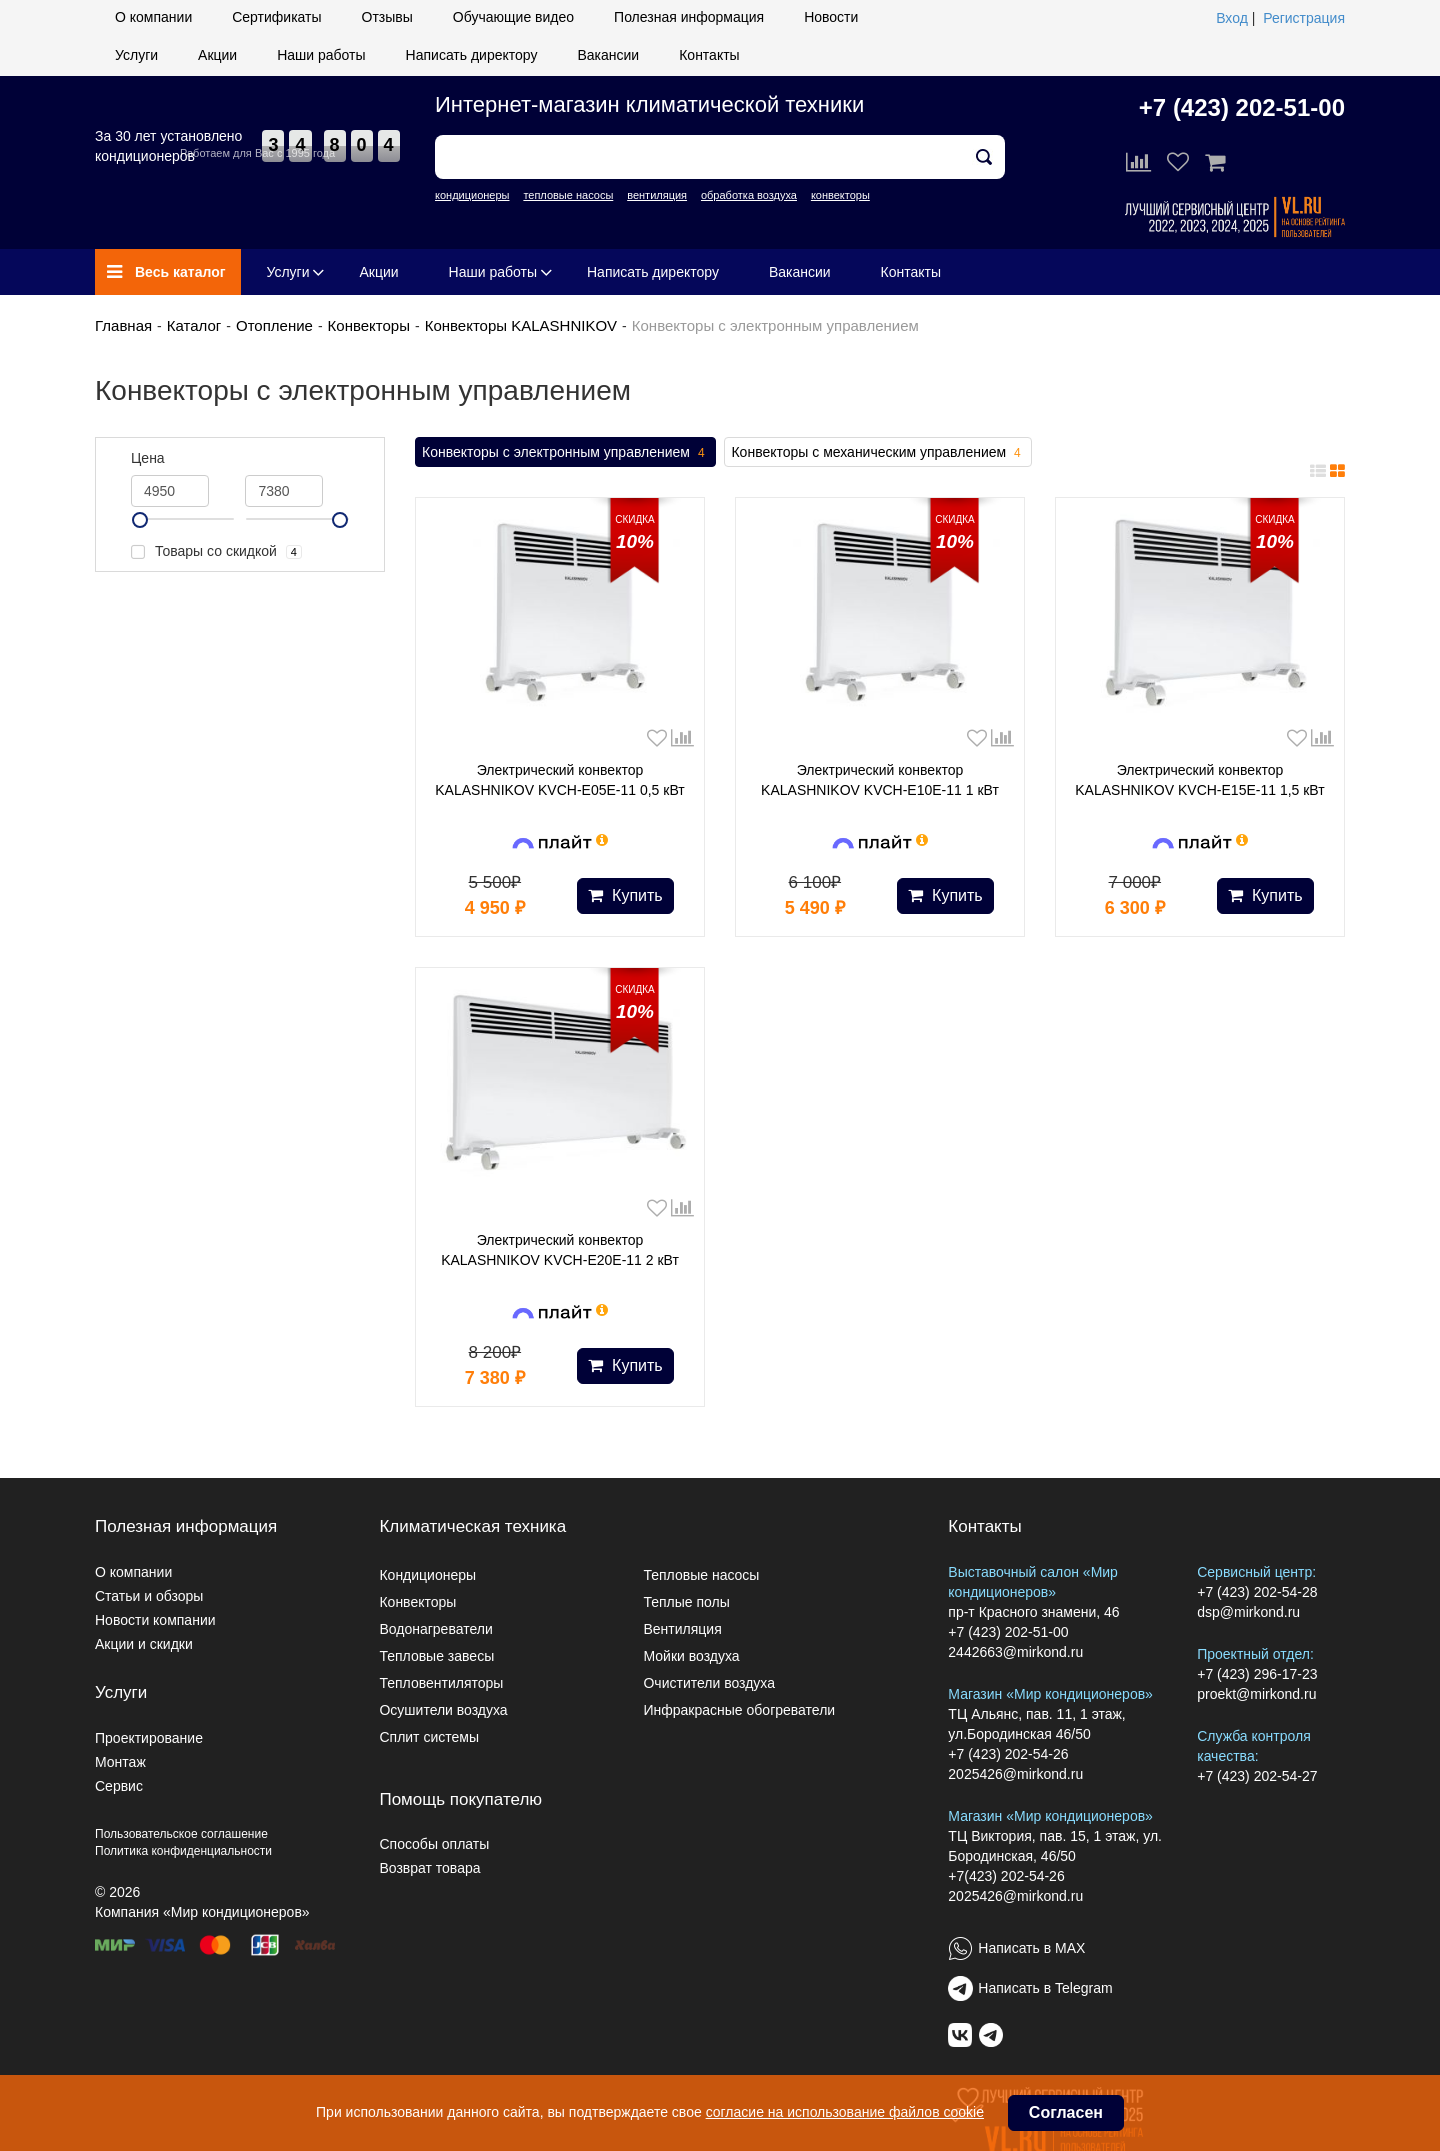 The height and width of the screenshot is (2151, 1440). Describe the element at coordinates (831, 17) in the screenshot. I see `Новости` at that location.